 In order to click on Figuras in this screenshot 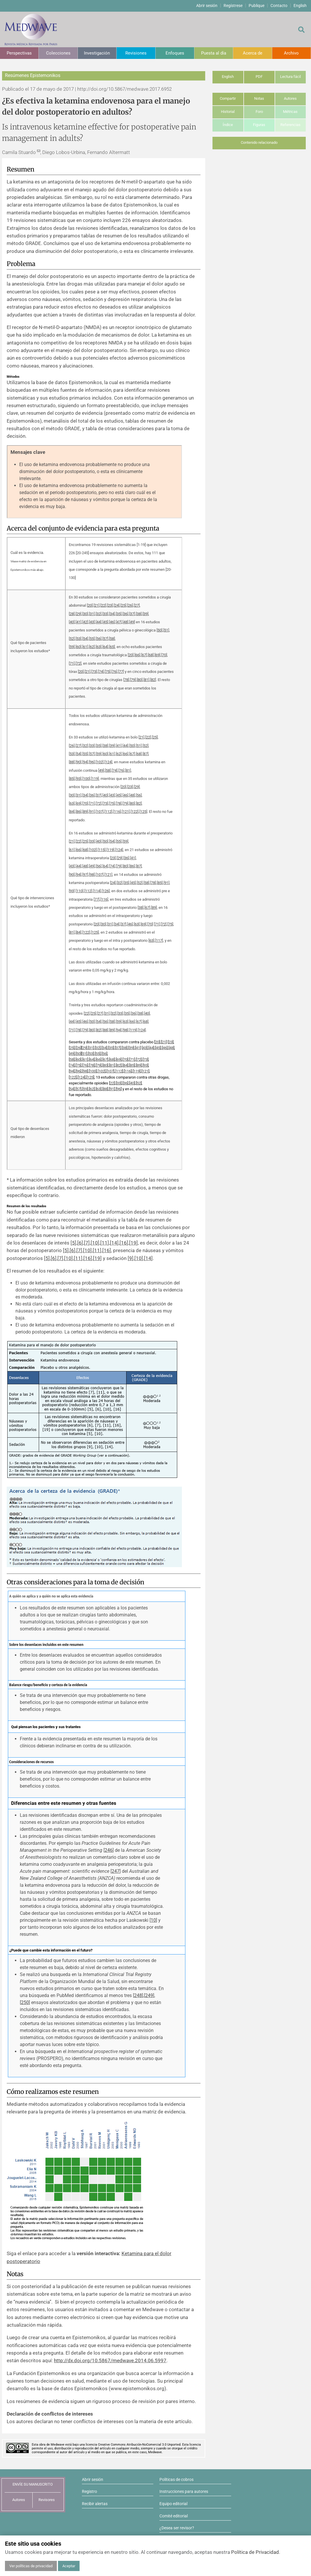, I will do `click(259, 125)`.